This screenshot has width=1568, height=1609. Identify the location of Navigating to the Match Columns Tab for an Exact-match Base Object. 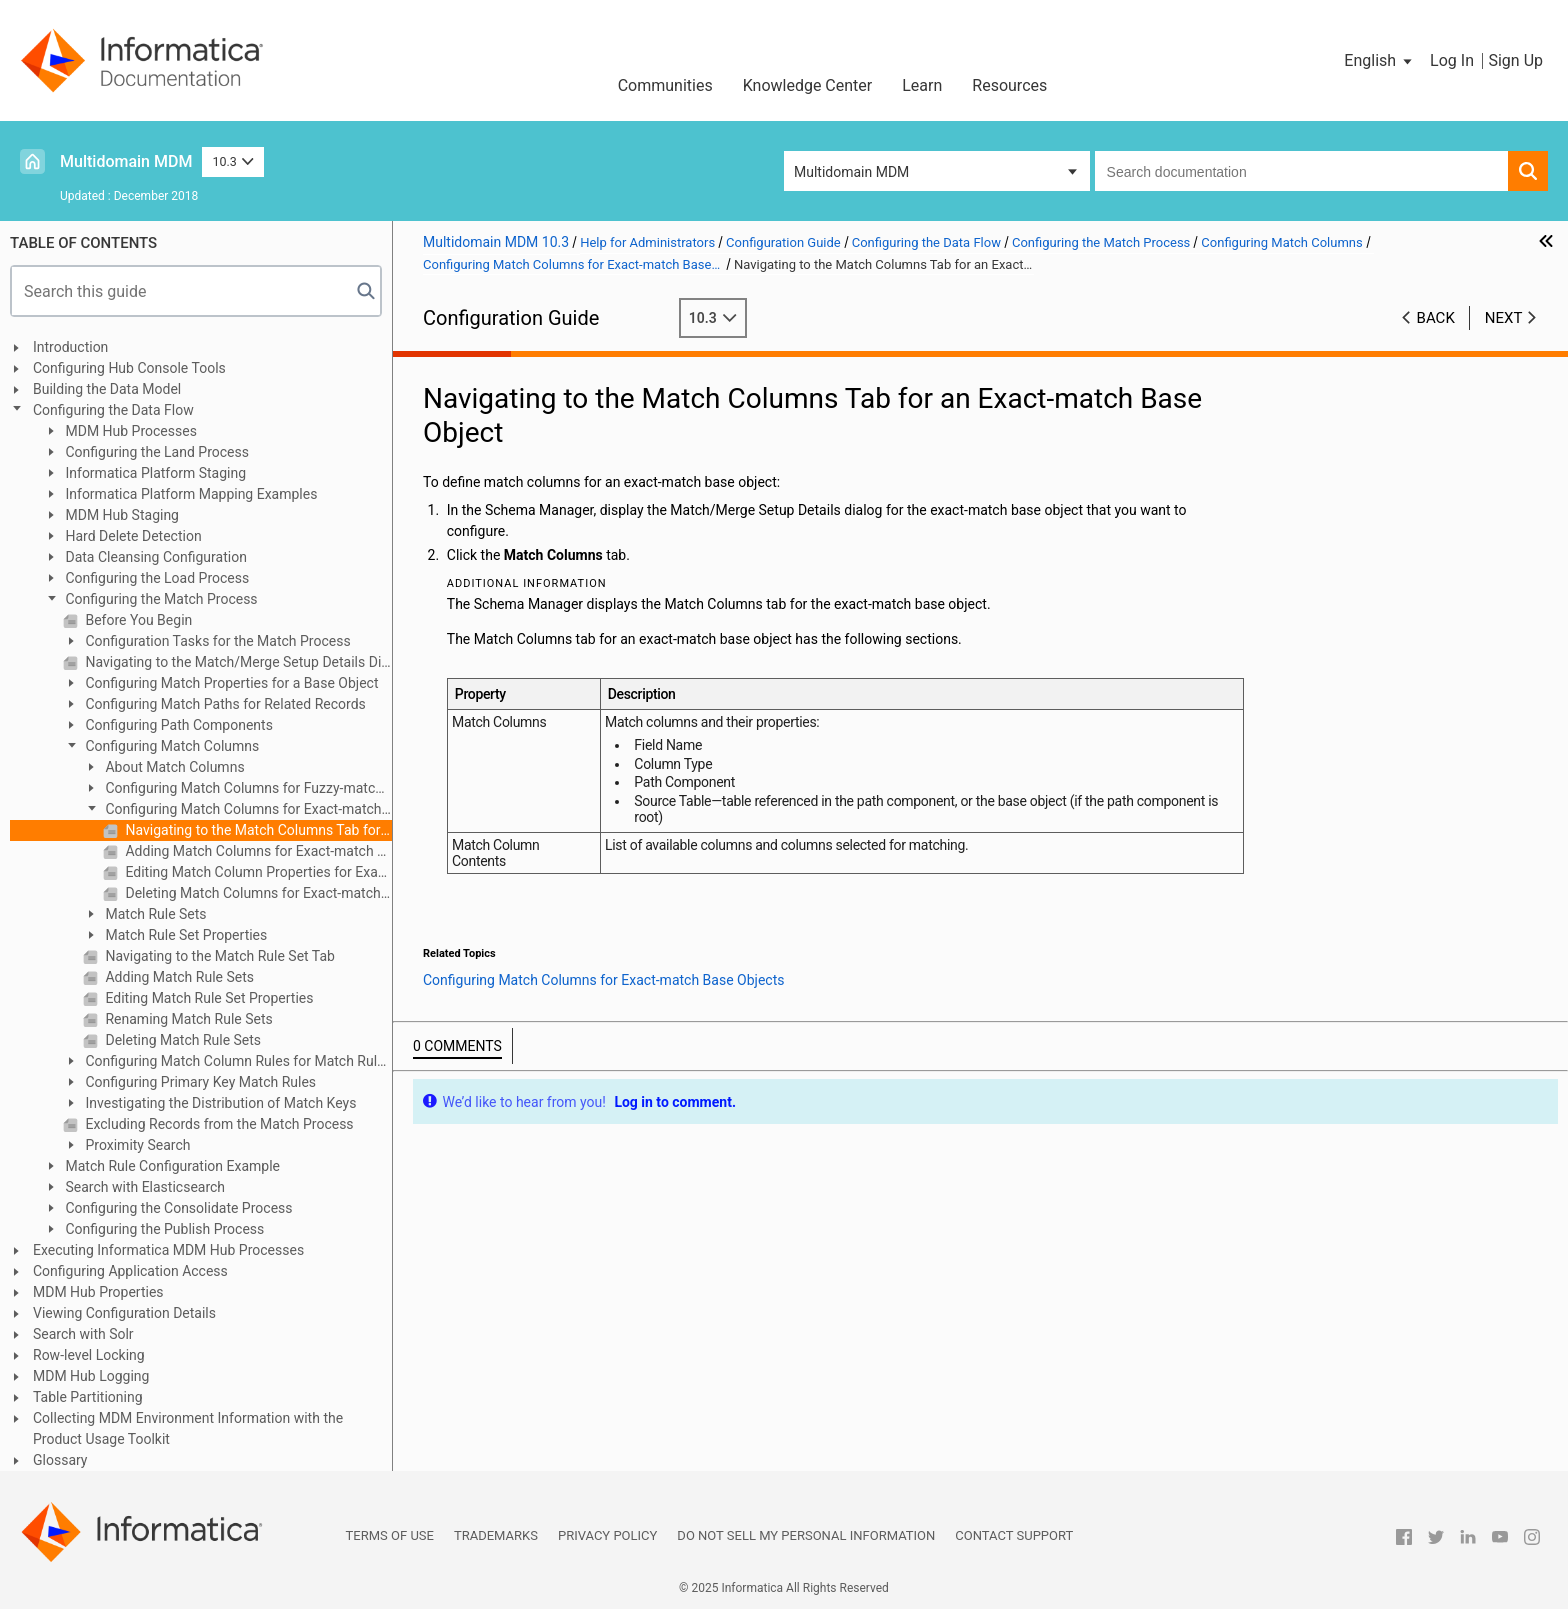
(257, 830).